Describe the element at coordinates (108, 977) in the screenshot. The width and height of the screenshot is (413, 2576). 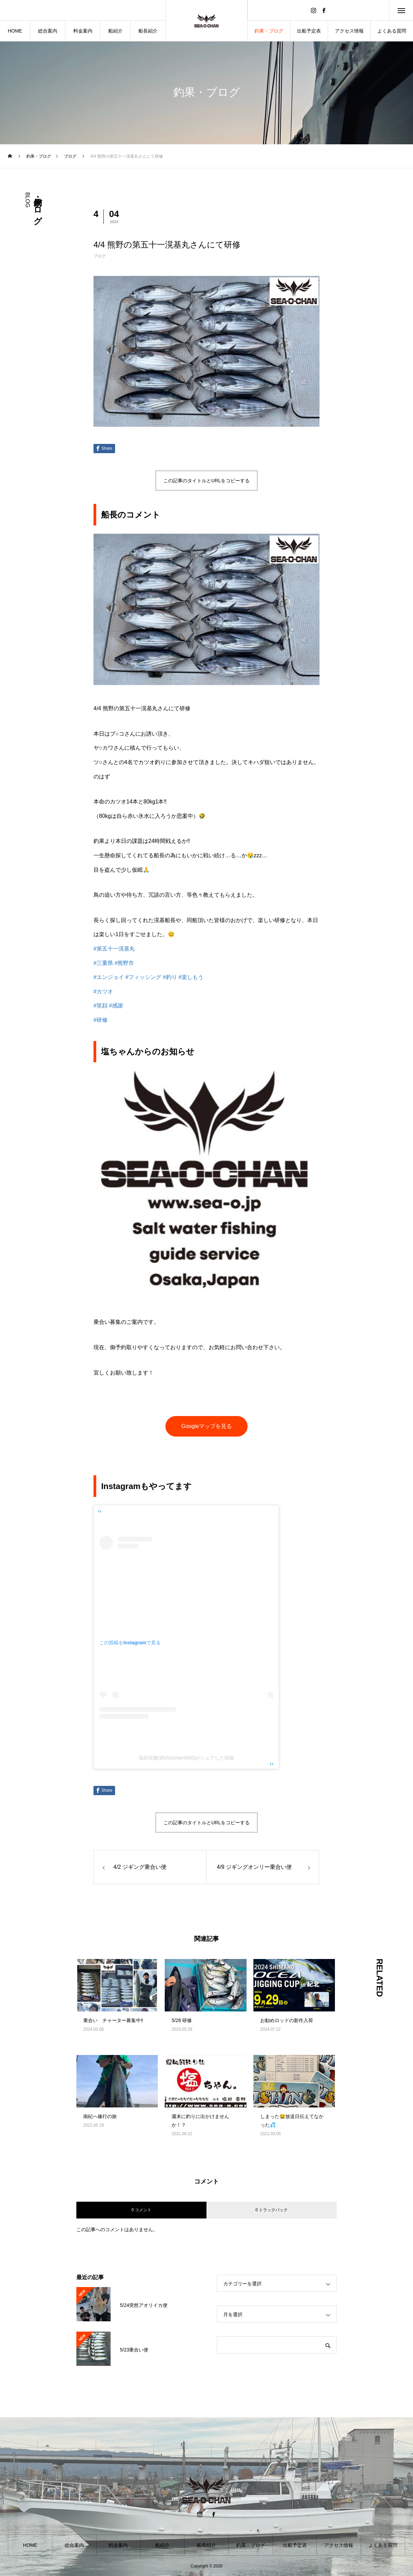
I see `#エンジョイ [link]` at that location.